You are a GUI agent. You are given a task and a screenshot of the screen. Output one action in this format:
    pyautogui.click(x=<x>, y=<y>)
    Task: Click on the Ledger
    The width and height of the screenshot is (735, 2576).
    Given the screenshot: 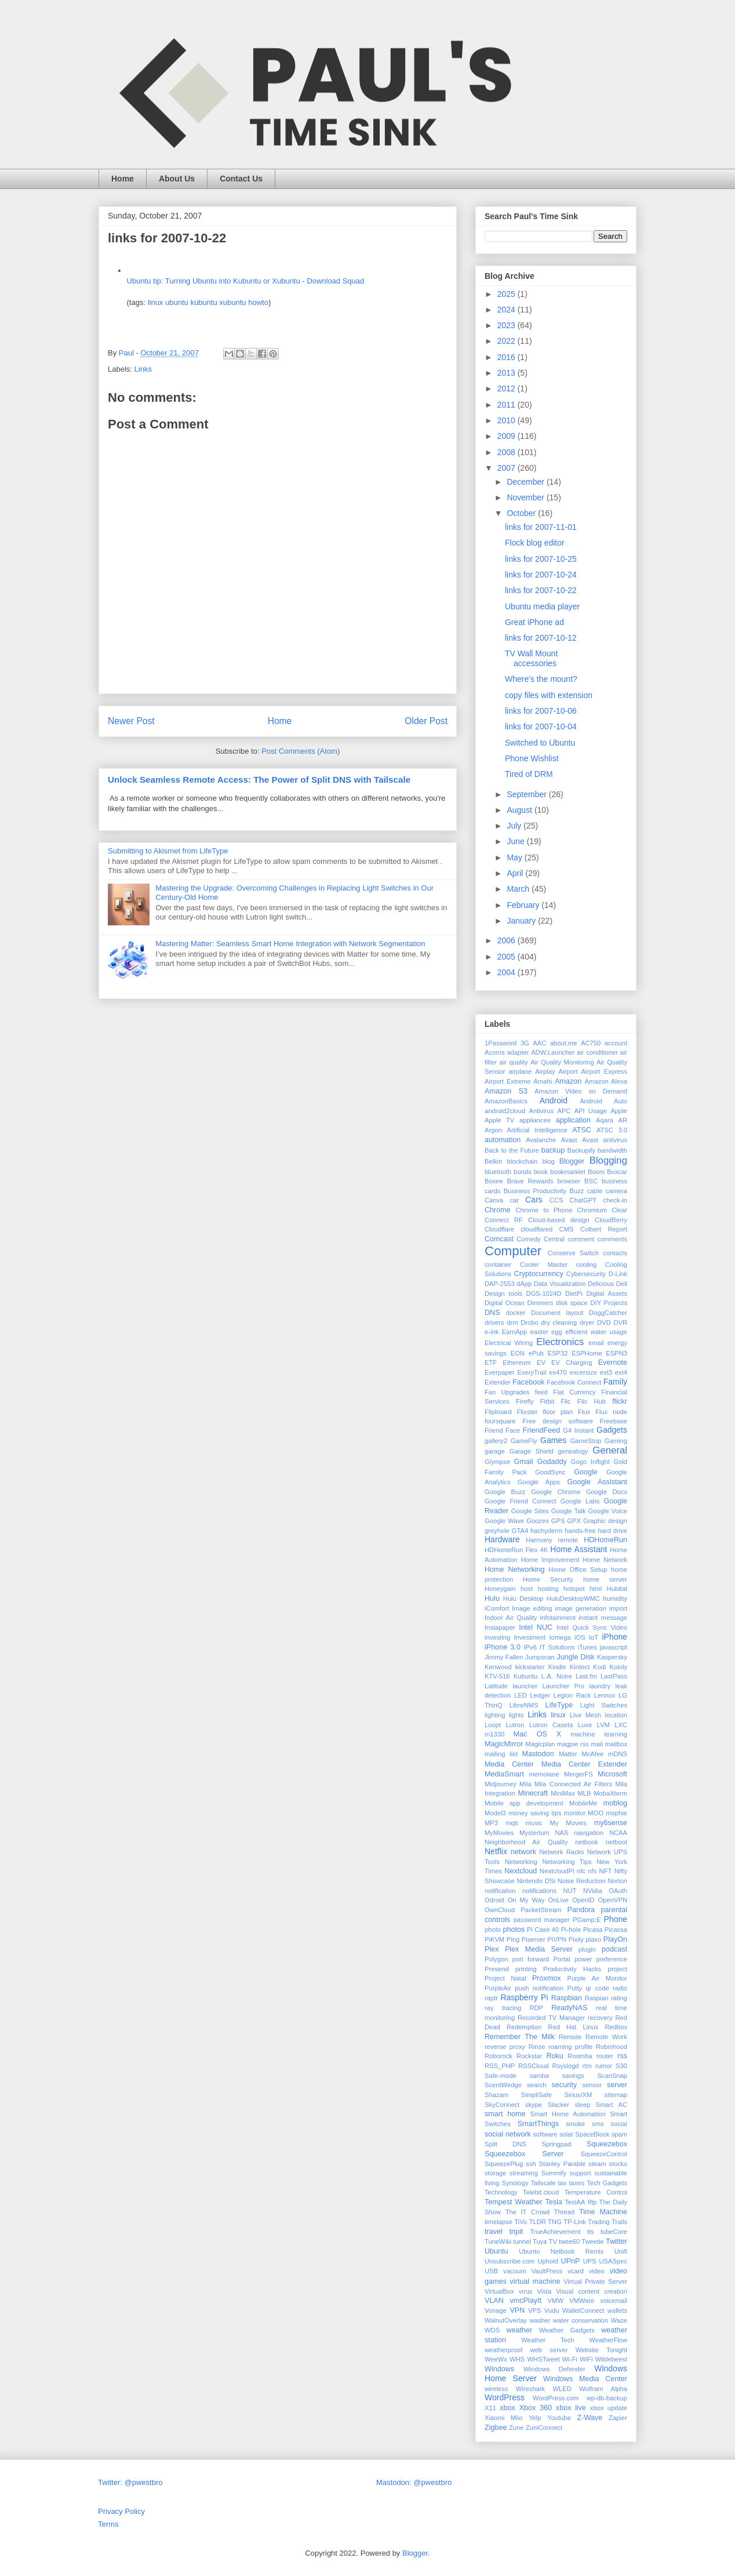 What is the action you would take?
    pyautogui.click(x=540, y=1695)
    